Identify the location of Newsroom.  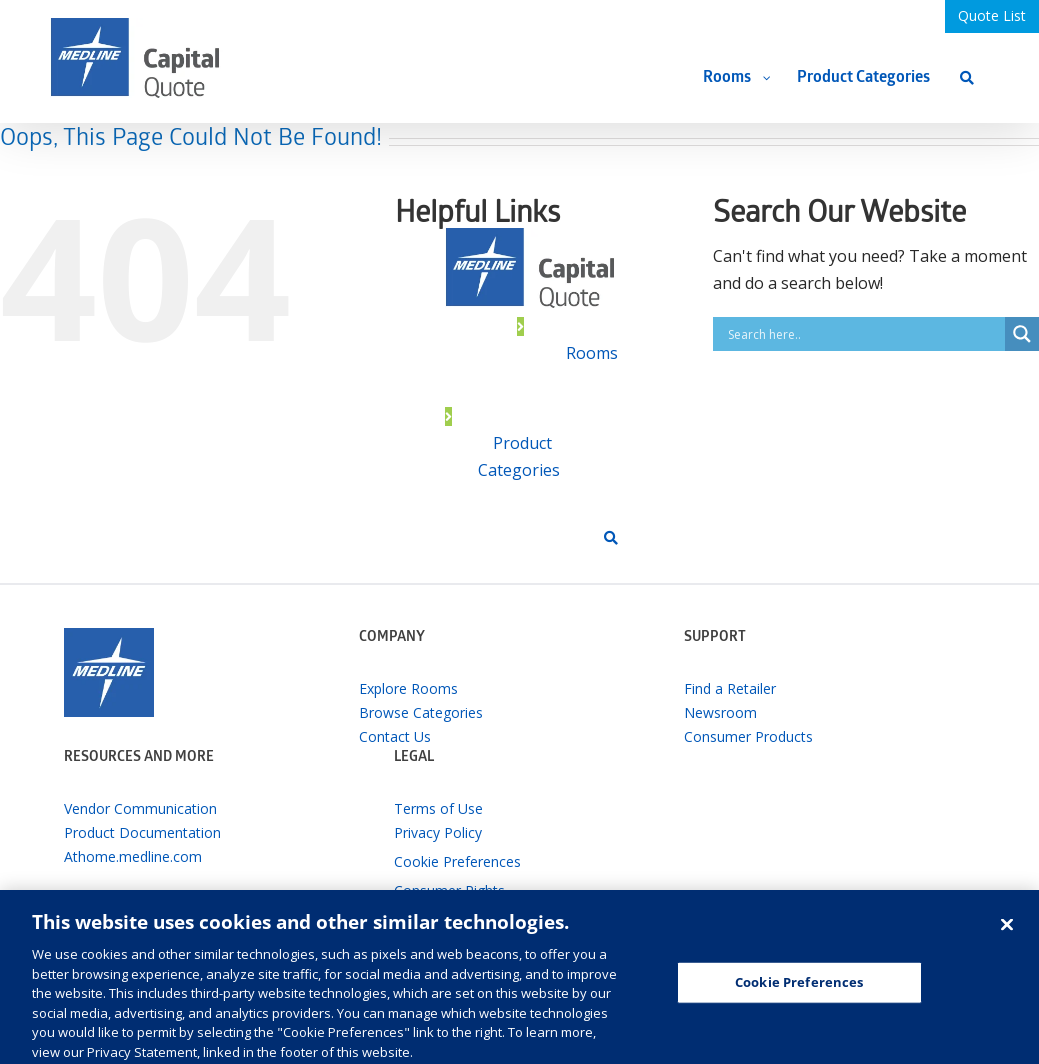
(720, 712).